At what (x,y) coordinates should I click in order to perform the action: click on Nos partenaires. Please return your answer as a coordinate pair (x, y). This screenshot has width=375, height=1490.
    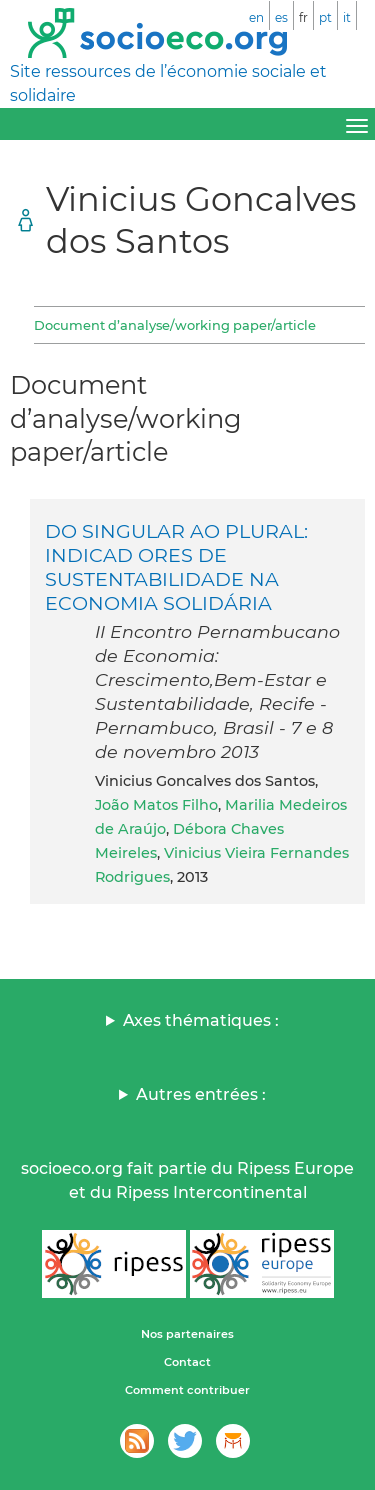
    Looking at the image, I should click on (187, 1334).